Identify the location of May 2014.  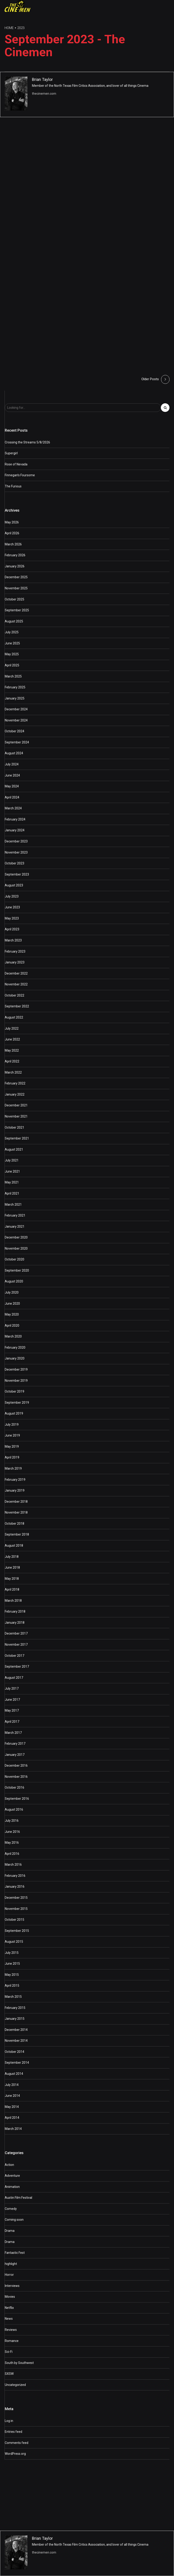
(12, 2107).